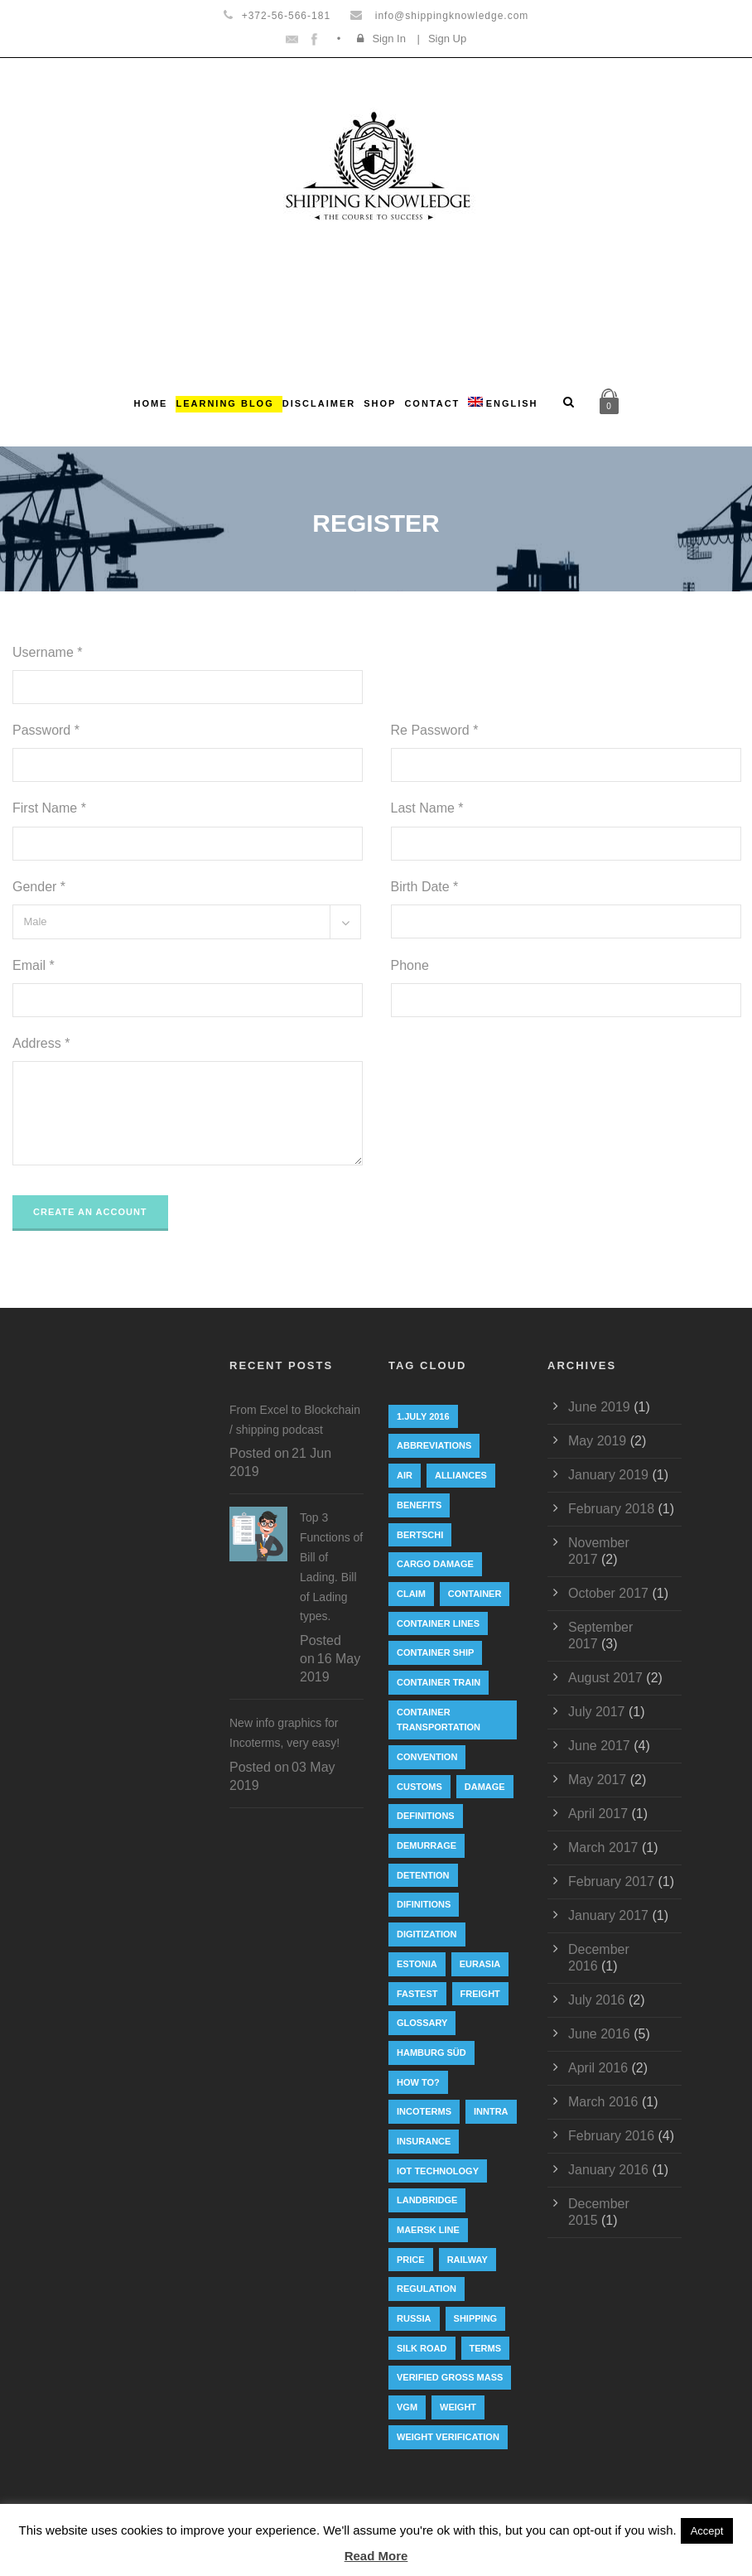 This screenshot has width=752, height=2576. What do you see at coordinates (599, 1407) in the screenshot?
I see `June 2019` at bounding box center [599, 1407].